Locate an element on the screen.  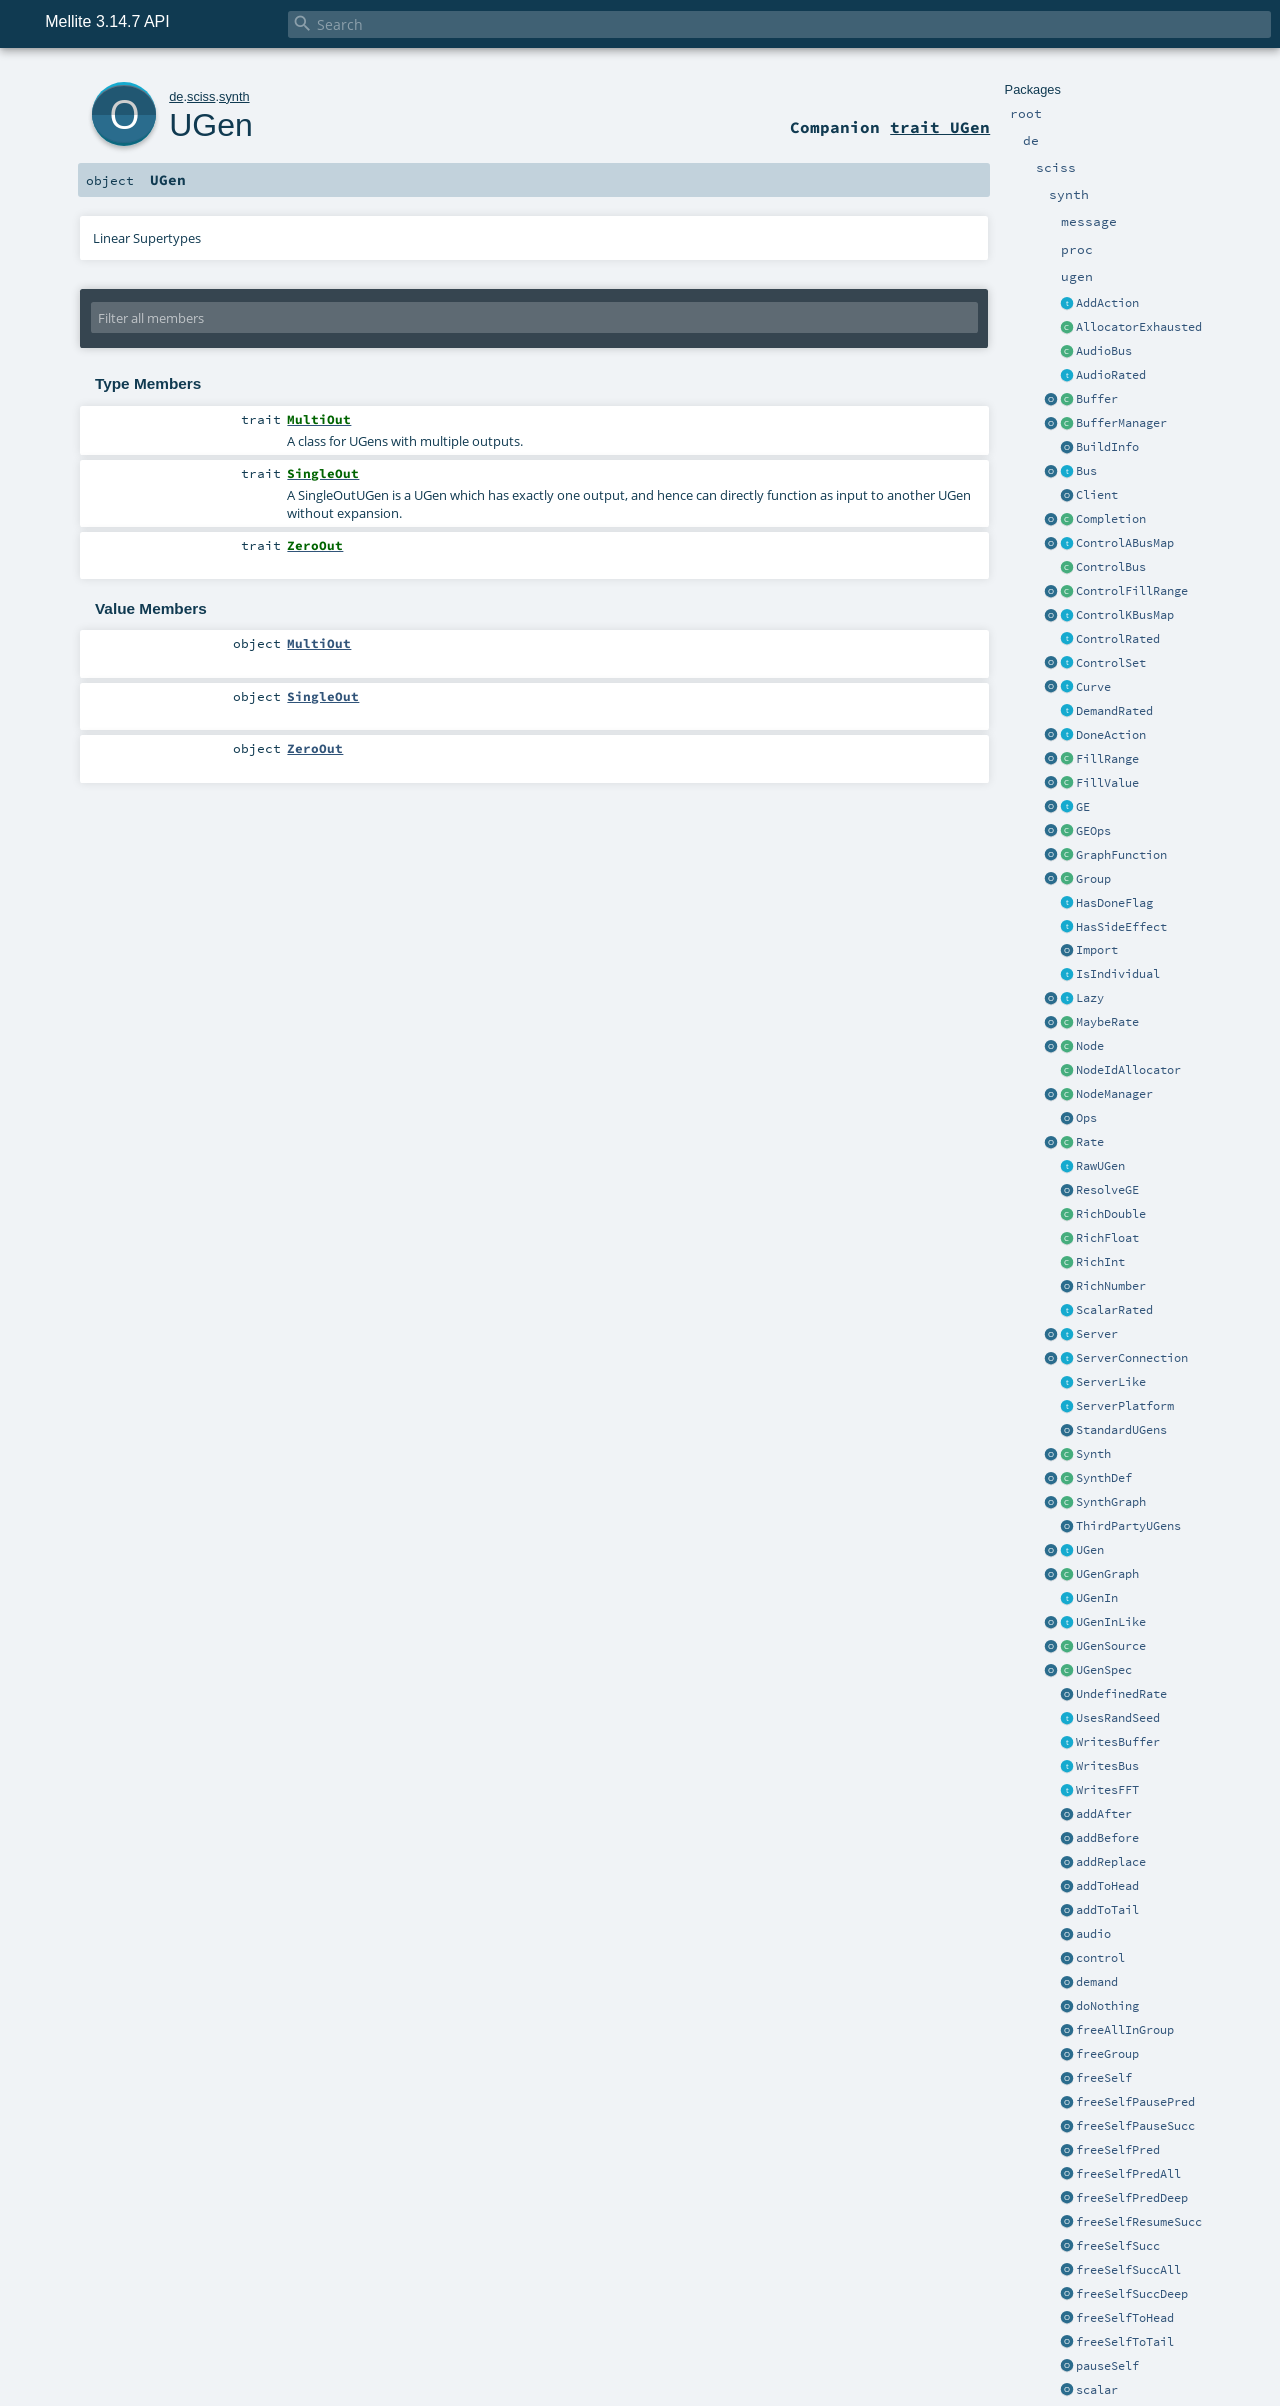
addReplace is located at coordinates (1111, 1862).